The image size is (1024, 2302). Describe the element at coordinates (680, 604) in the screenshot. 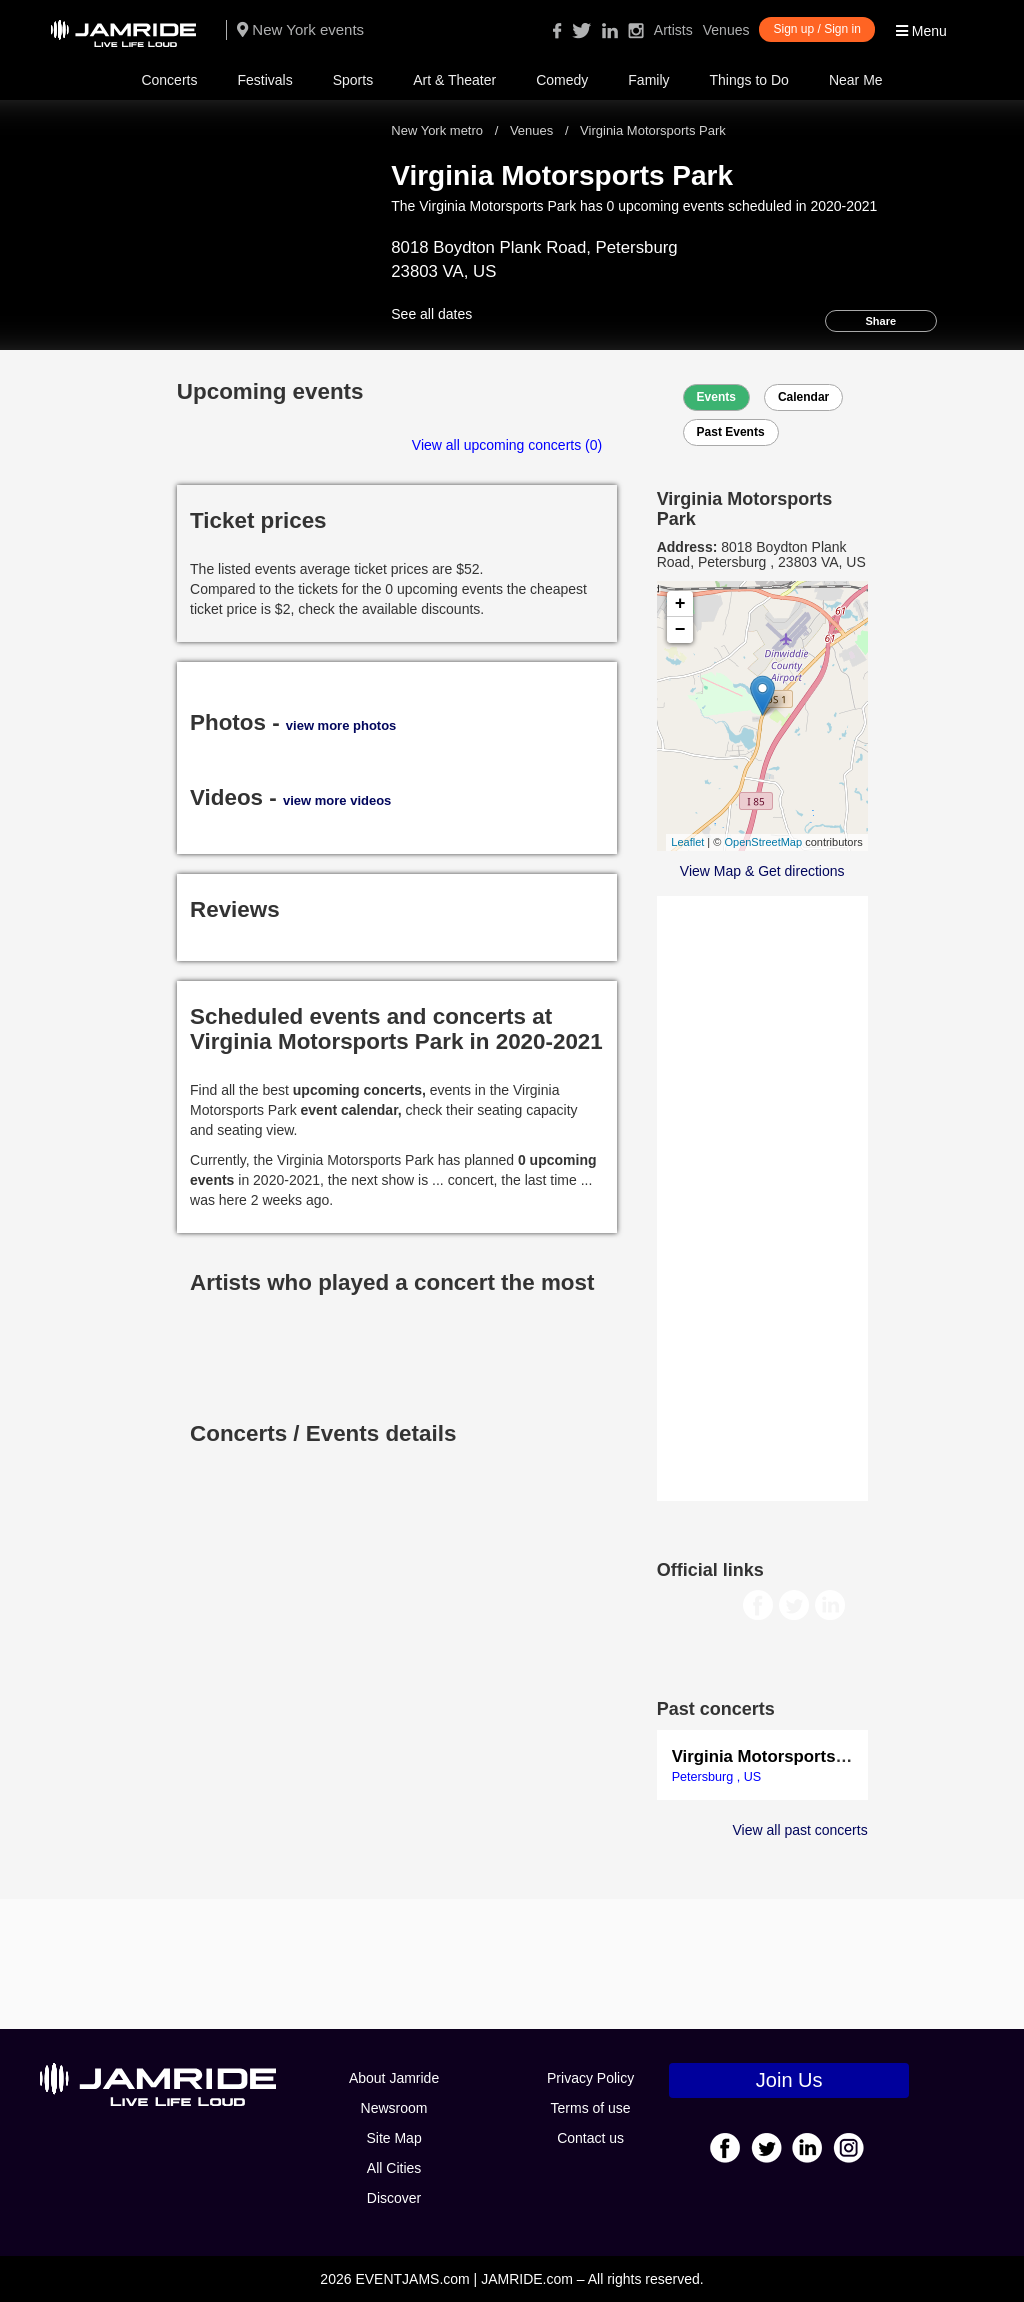

I see `+ [button]` at that location.